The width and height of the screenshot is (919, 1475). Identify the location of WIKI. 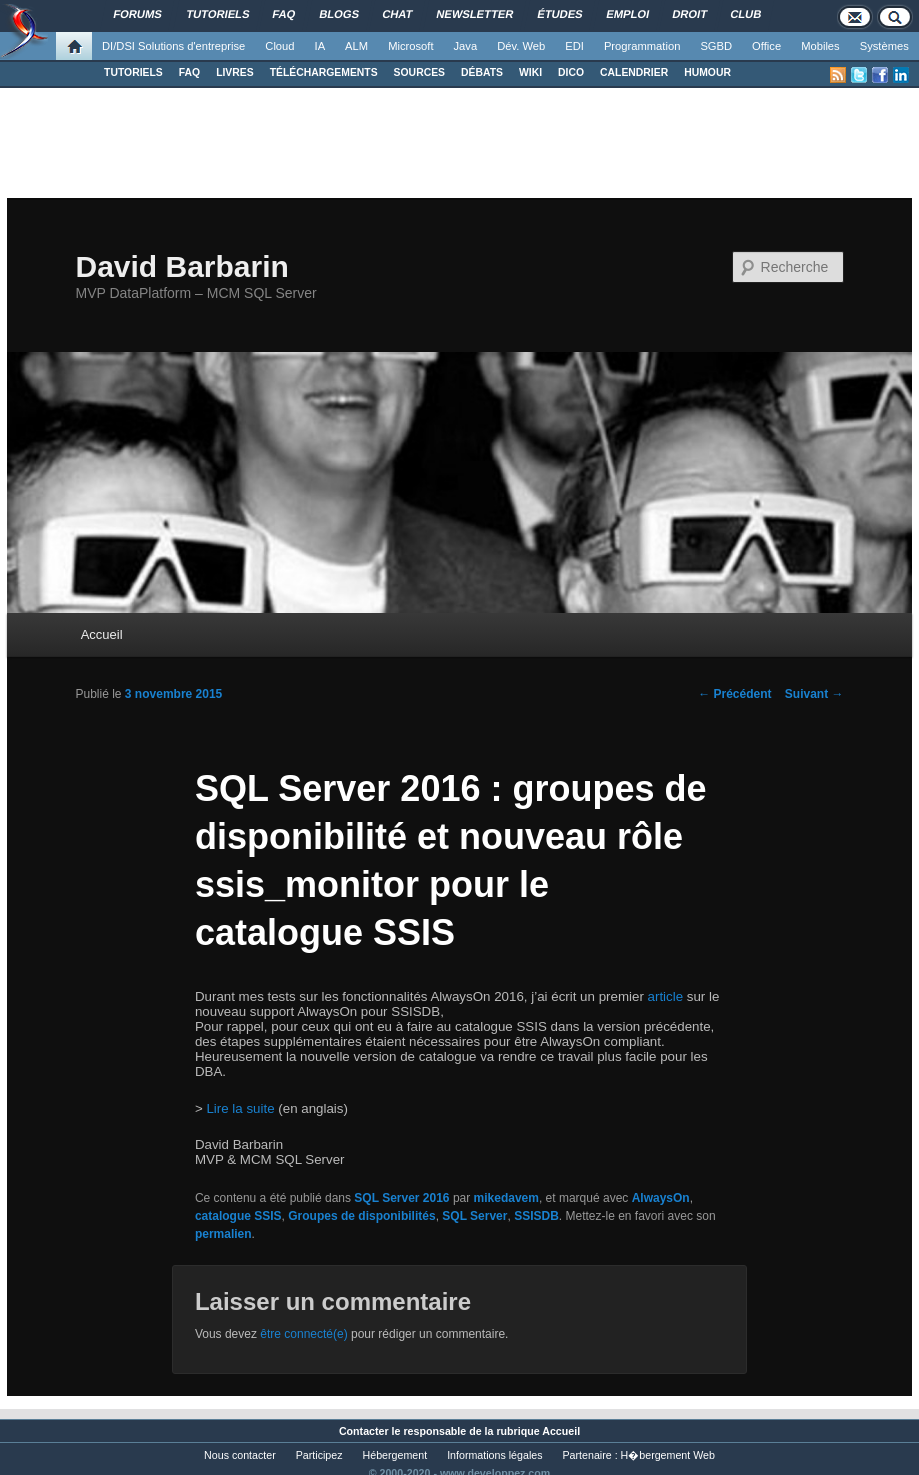
(530, 72).